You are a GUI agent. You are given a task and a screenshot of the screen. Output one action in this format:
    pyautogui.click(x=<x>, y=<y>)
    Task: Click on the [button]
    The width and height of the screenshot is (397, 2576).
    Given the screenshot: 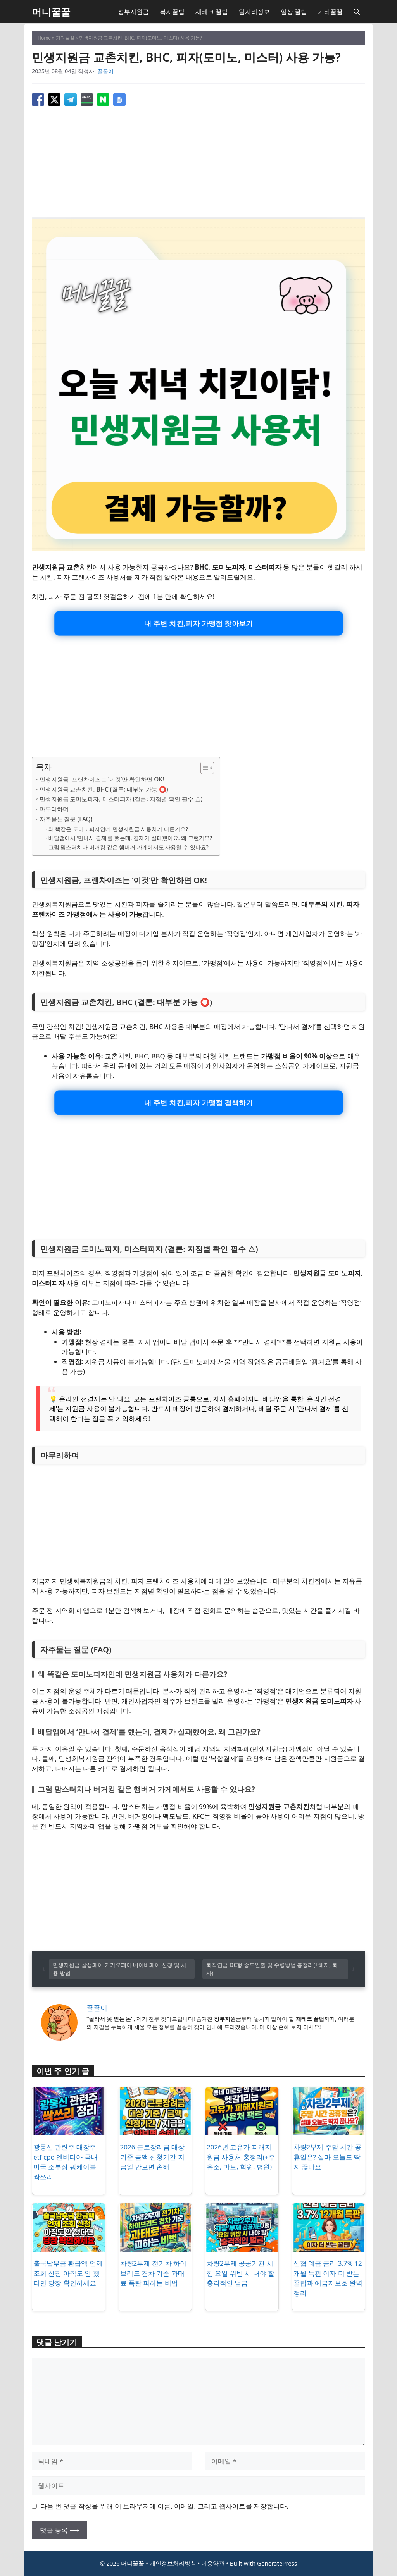 What is the action you would take?
    pyautogui.click(x=356, y=11)
    